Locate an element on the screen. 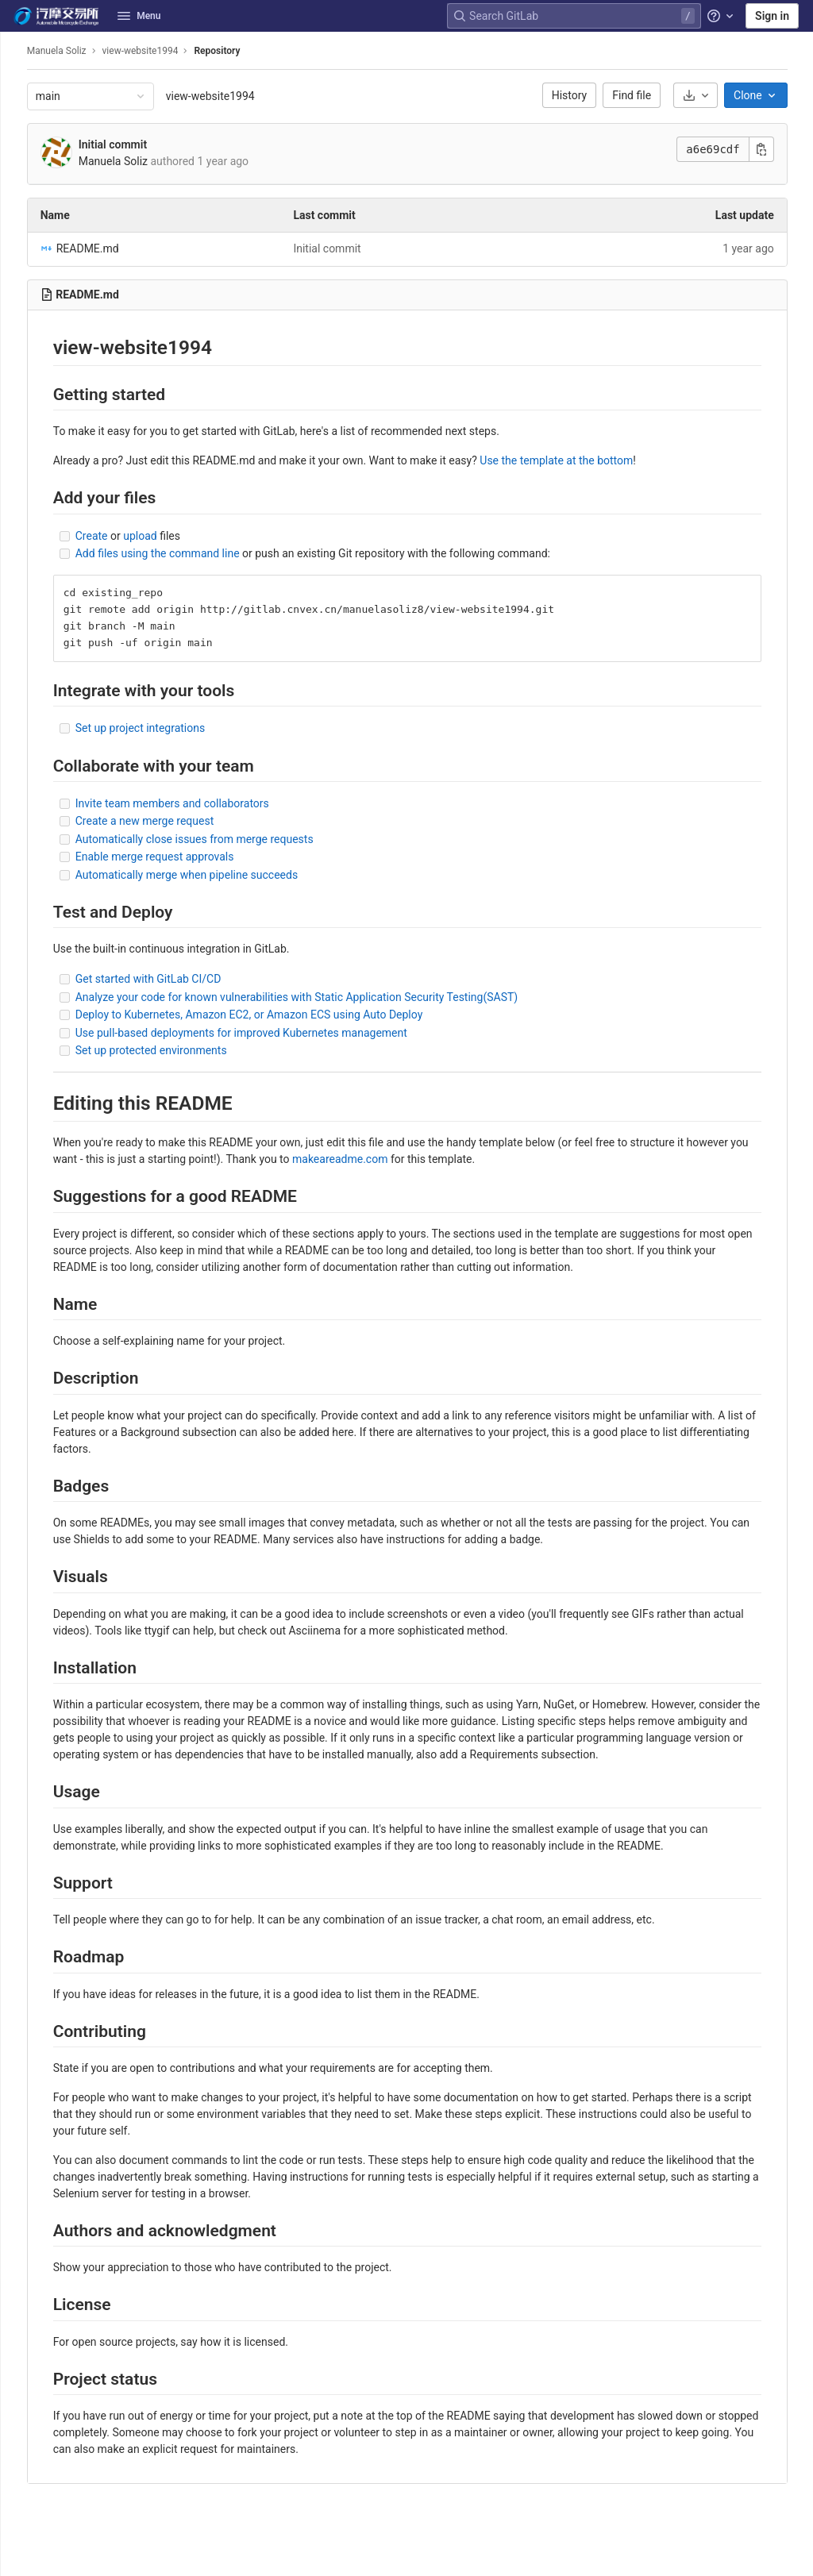  upload is located at coordinates (163, 535).